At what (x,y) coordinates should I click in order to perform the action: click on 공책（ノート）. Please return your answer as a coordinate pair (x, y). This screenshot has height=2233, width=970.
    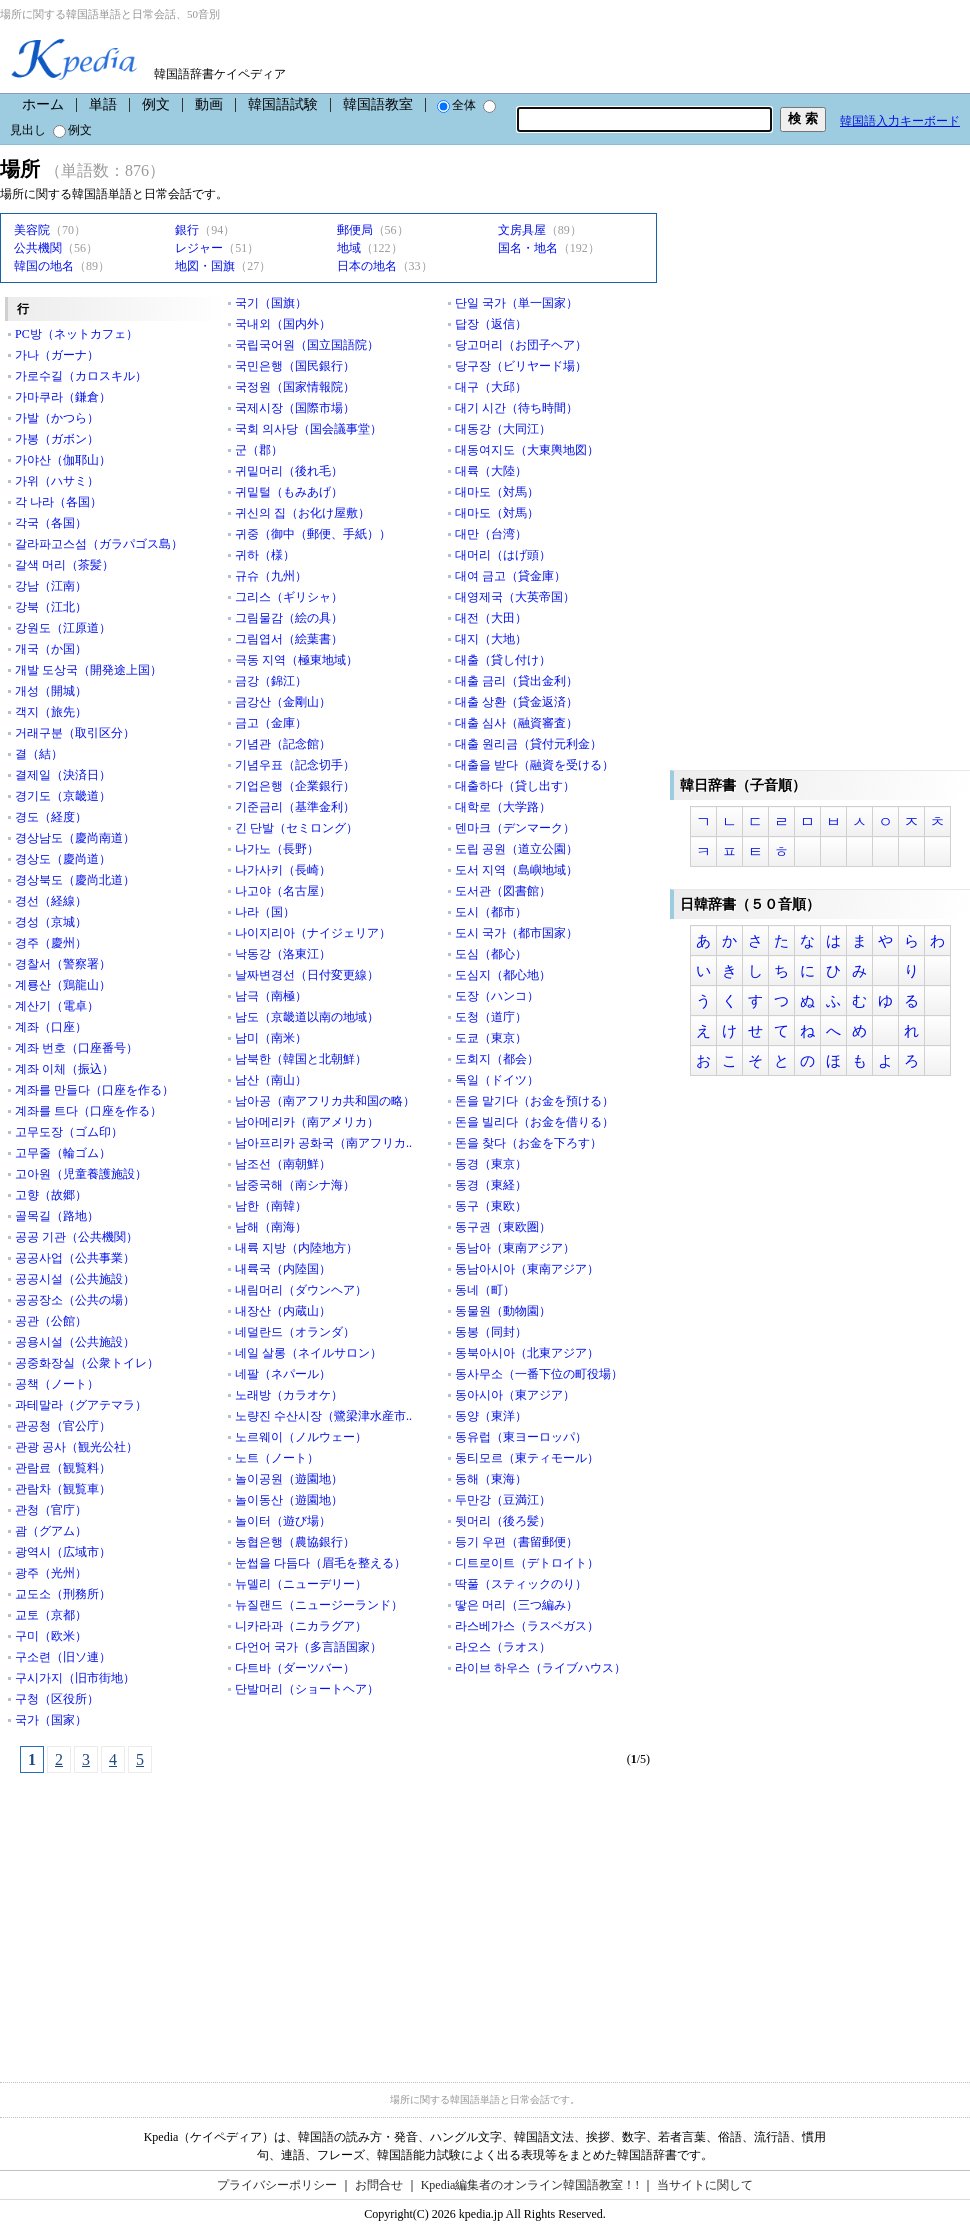
    Looking at the image, I should click on (57, 1384).